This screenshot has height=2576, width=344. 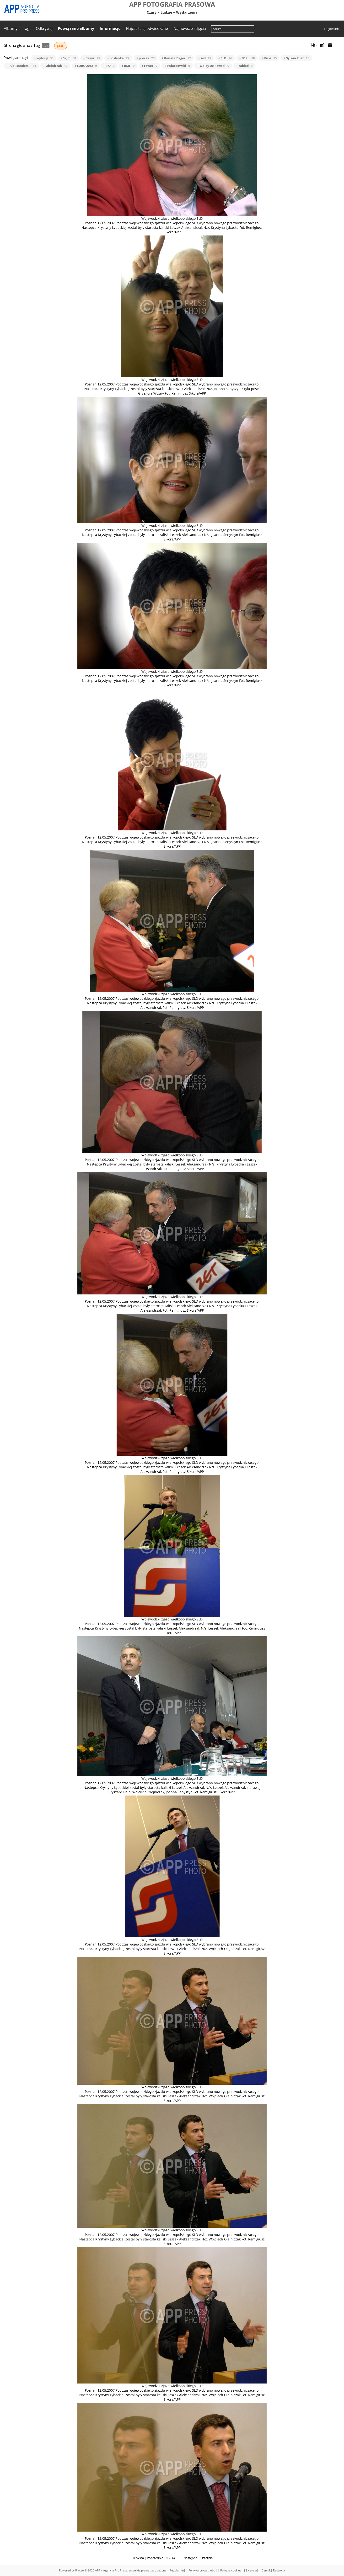 I want to click on + Sylwia Pusz, so click(x=296, y=58).